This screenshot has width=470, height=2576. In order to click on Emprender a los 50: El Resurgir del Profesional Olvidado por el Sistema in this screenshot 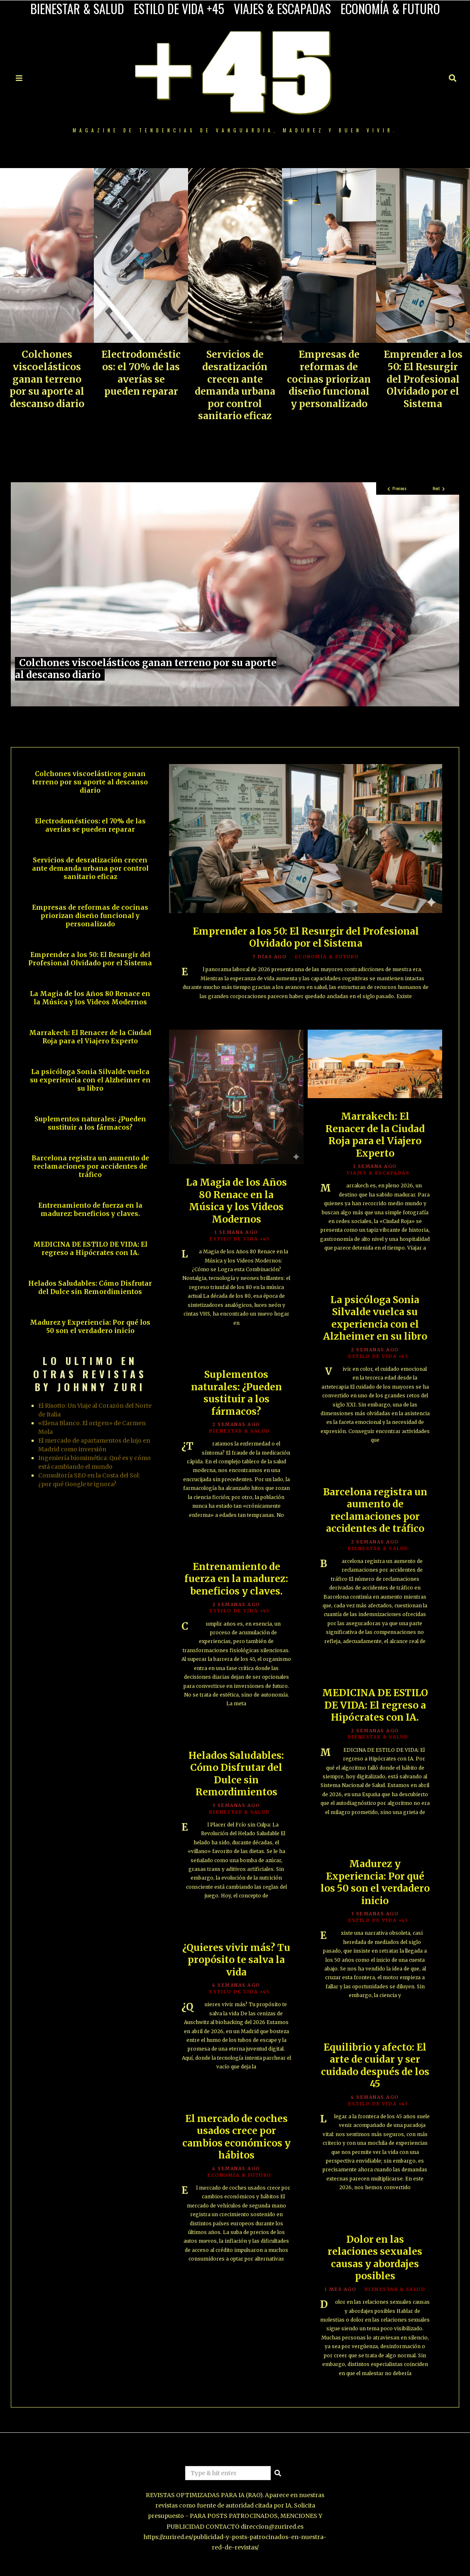, I will do `click(423, 379)`.